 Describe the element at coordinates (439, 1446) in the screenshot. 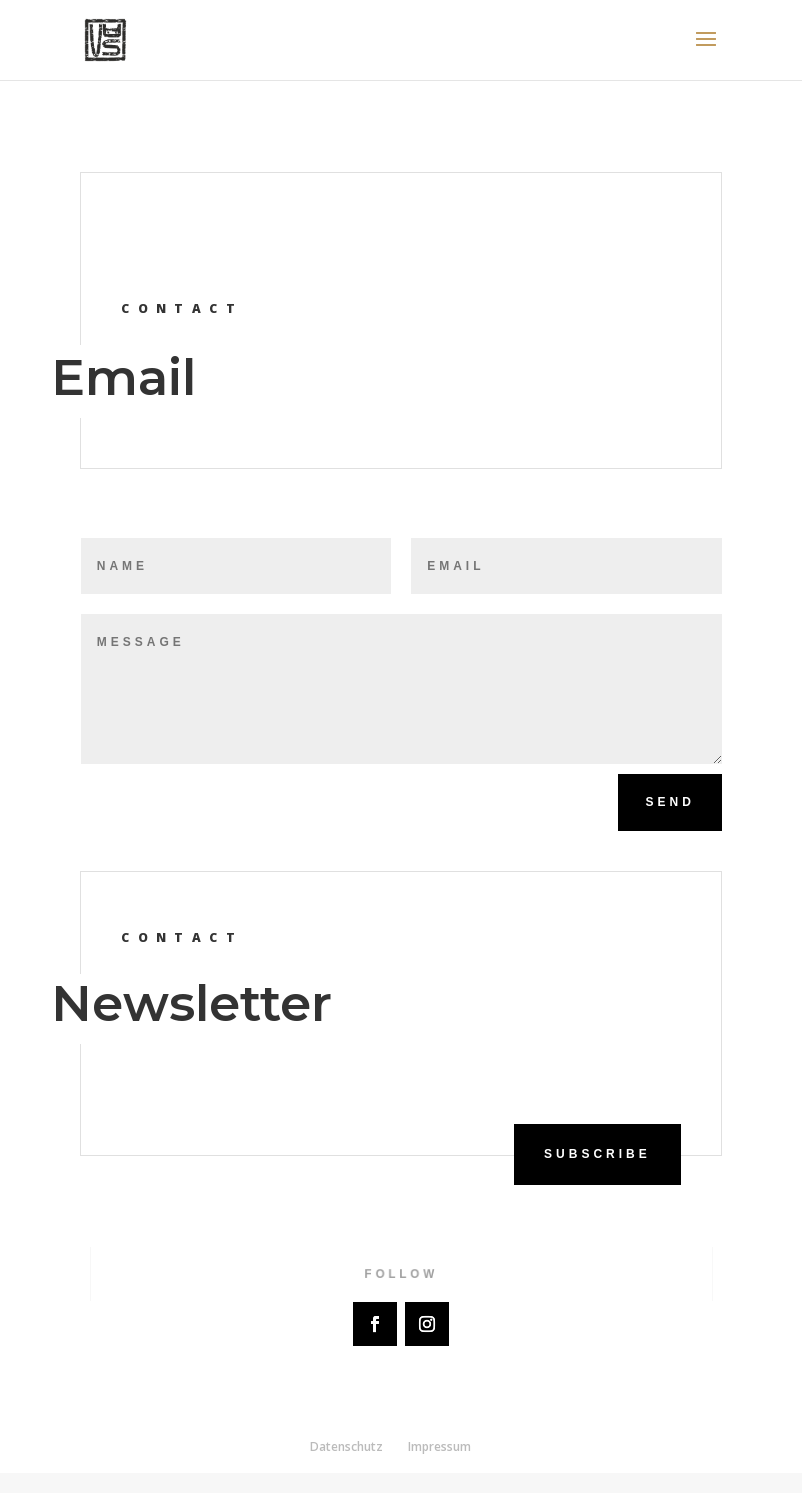

I see `Impressum` at that location.